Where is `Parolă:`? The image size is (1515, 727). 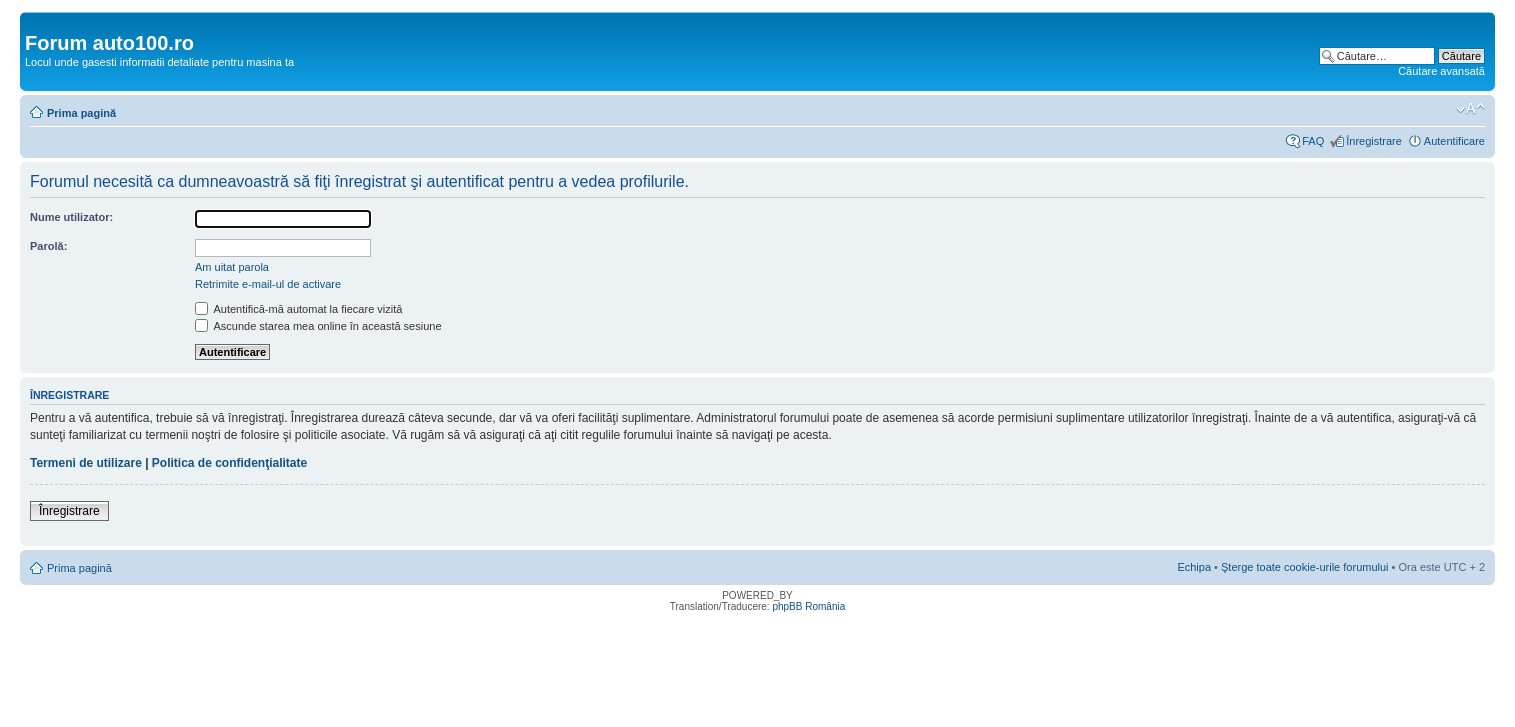 Parolă: is located at coordinates (48, 246).